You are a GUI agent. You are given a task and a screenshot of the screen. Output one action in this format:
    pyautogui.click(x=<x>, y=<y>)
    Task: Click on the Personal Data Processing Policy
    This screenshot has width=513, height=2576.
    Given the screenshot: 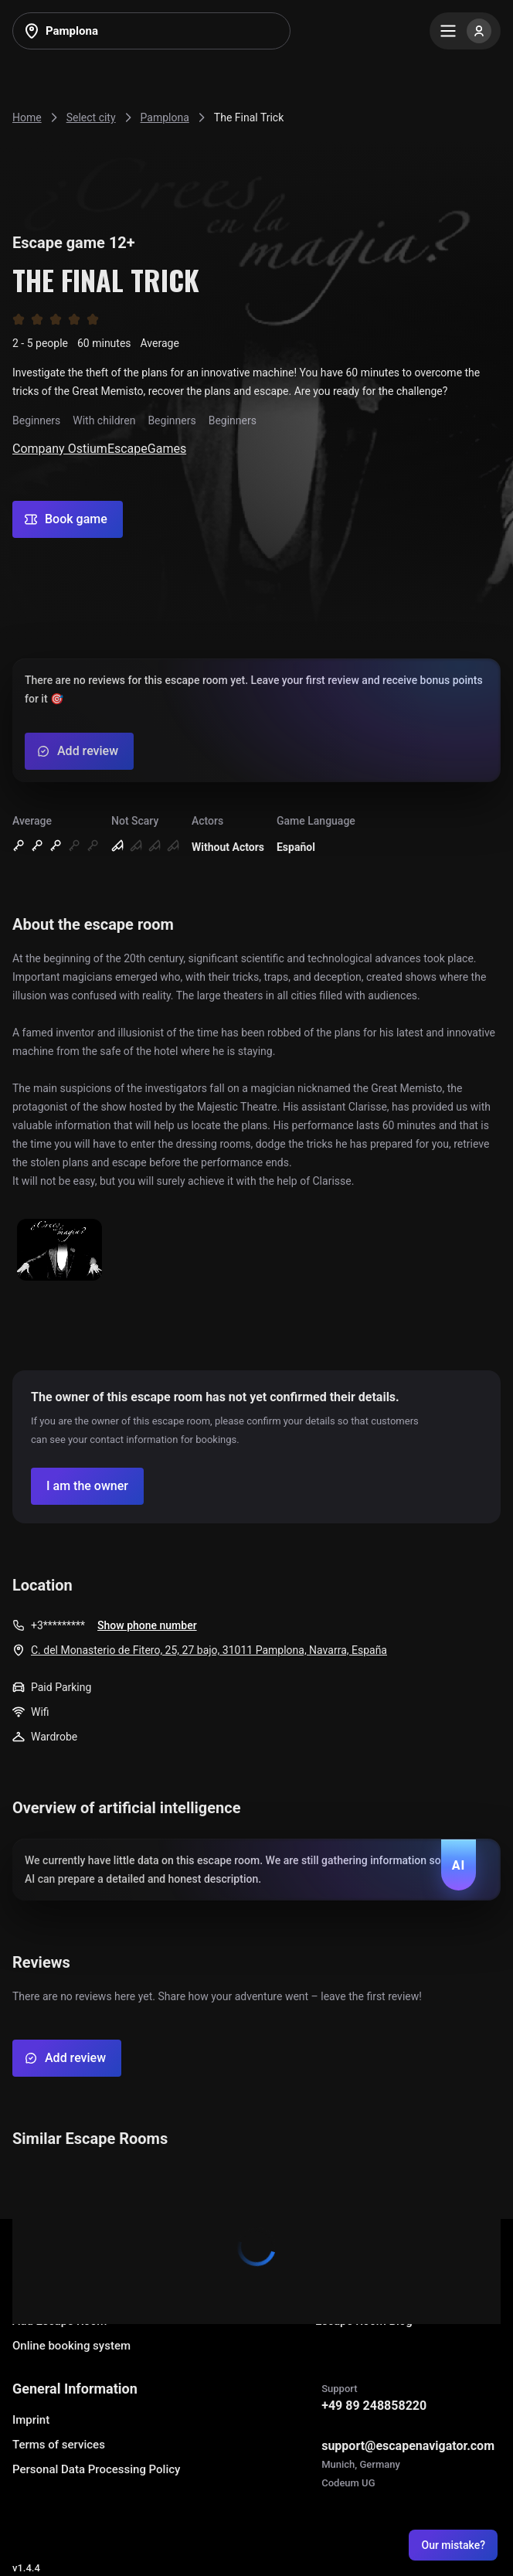 What is the action you would take?
    pyautogui.click(x=96, y=2469)
    